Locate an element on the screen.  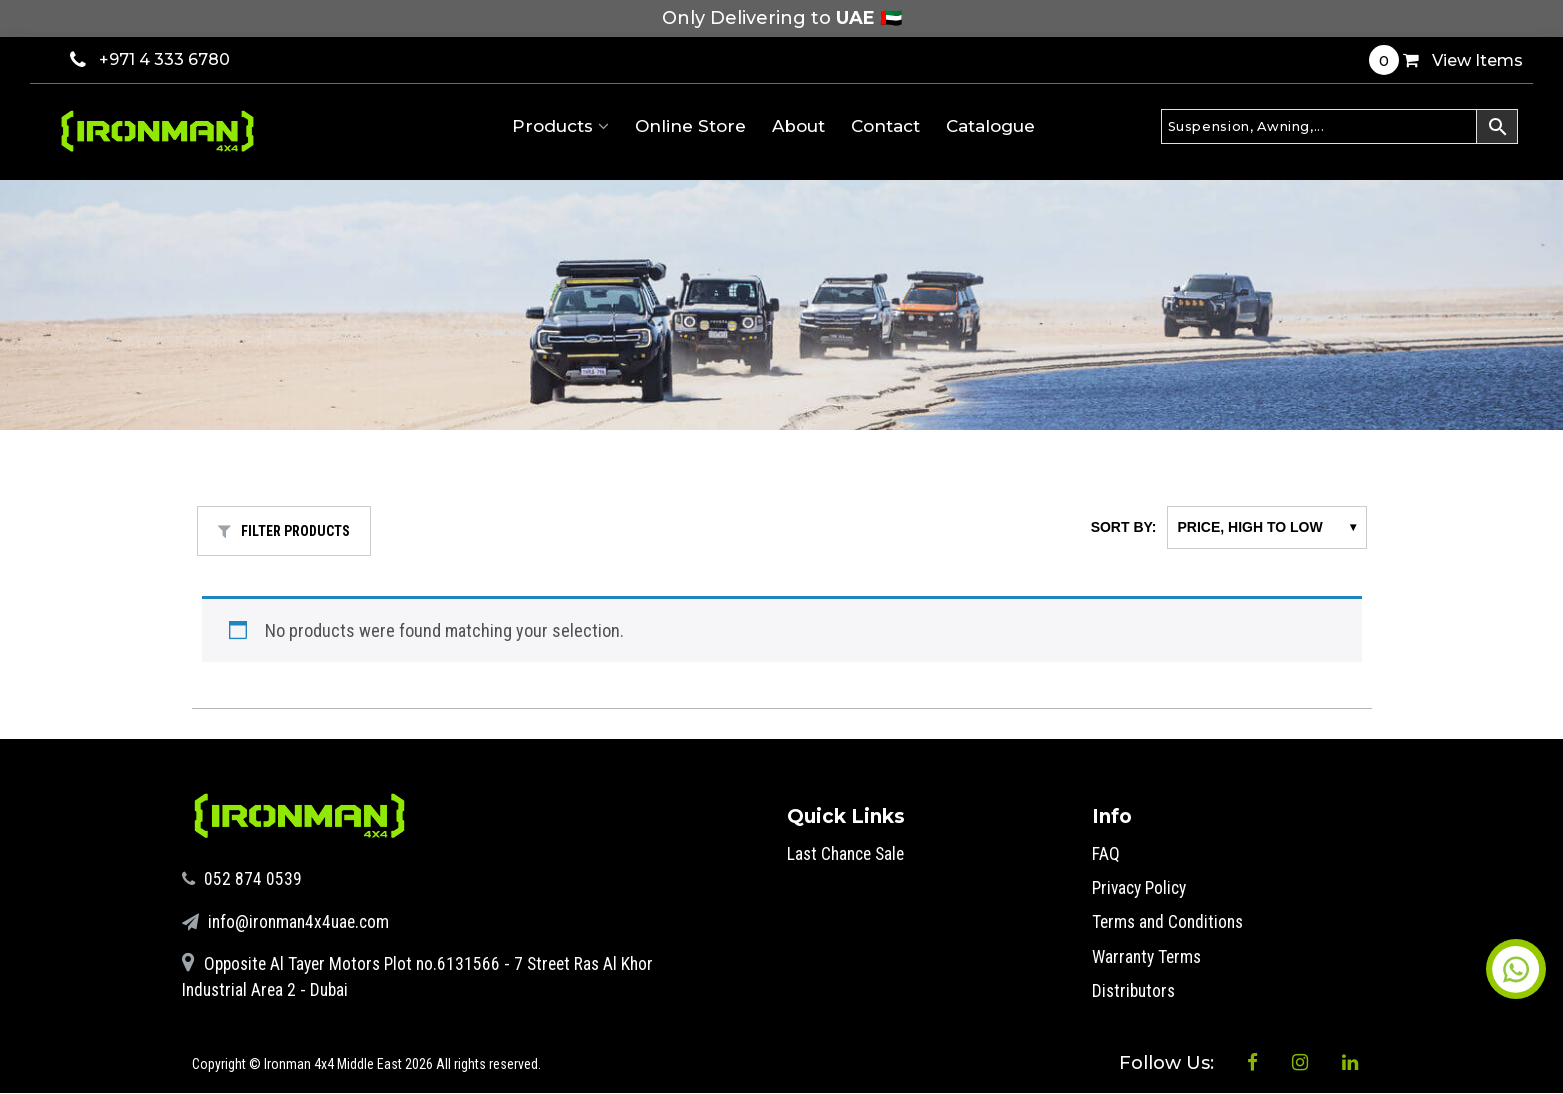
Online Store is located at coordinates (690, 126).